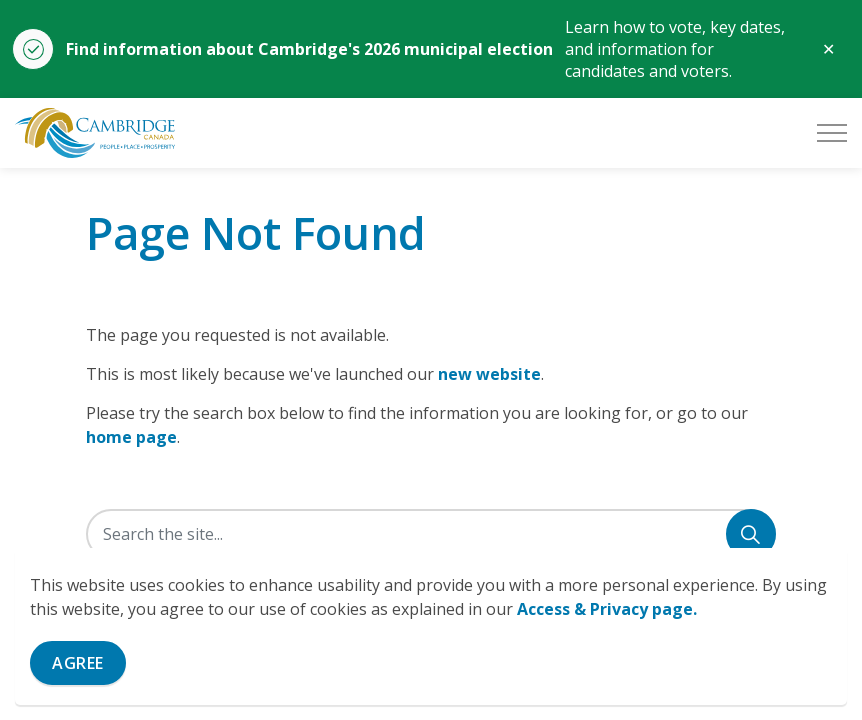  Describe the element at coordinates (832, 133) in the screenshot. I see `[Expand header]` at that location.